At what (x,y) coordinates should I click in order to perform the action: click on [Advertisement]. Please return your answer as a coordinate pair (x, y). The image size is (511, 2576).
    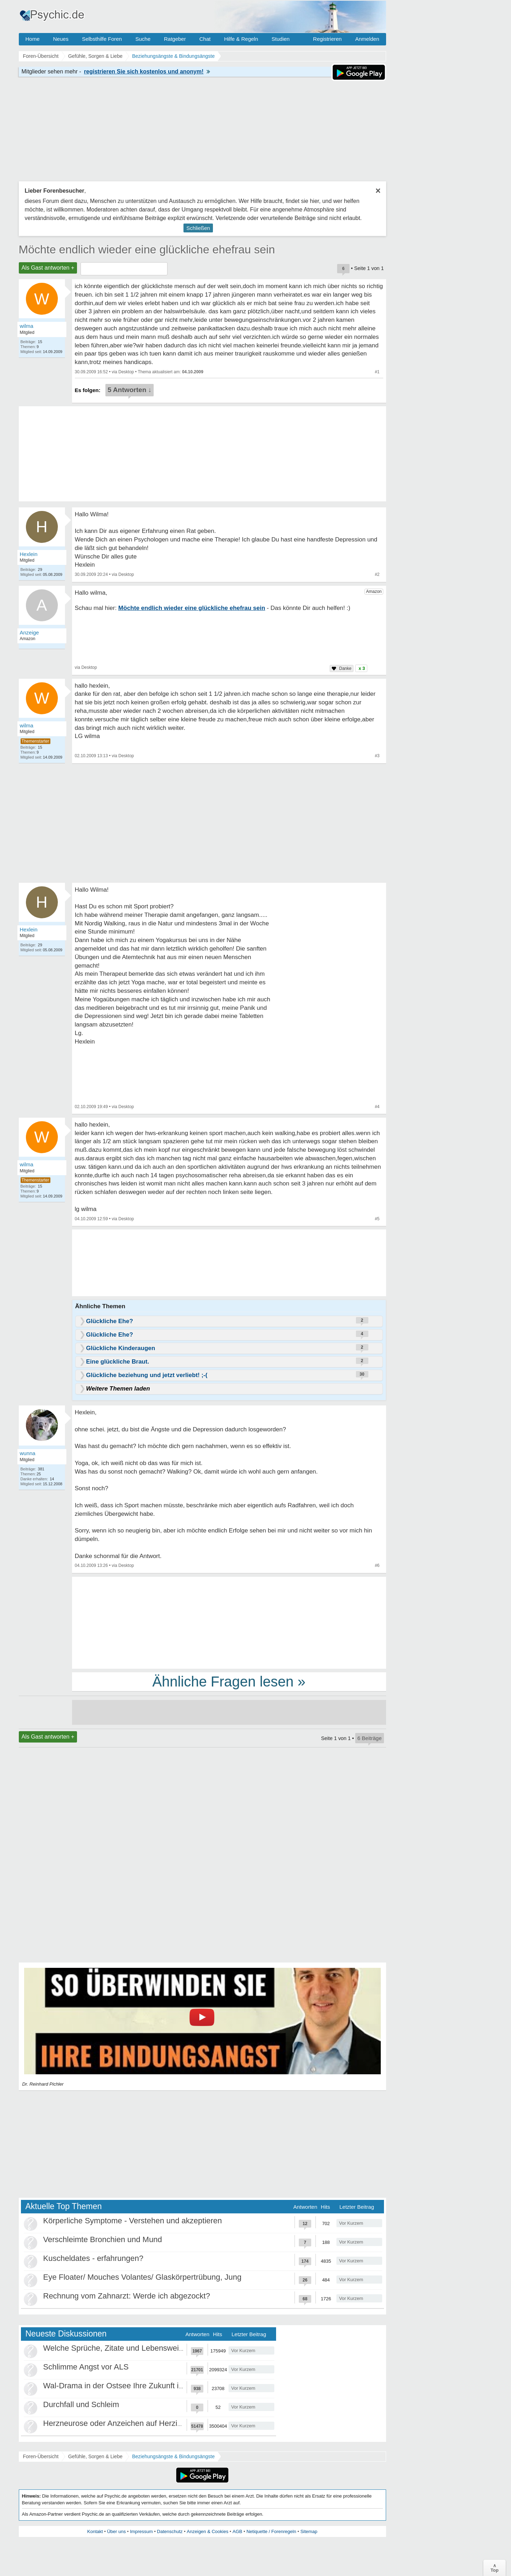
    Looking at the image, I should click on (229, 1622).